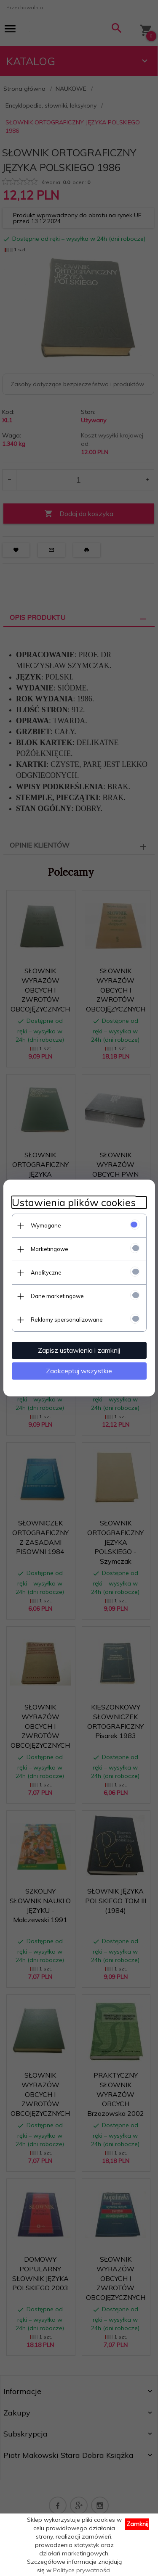  I want to click on Analityczne, so click(46, 1272).